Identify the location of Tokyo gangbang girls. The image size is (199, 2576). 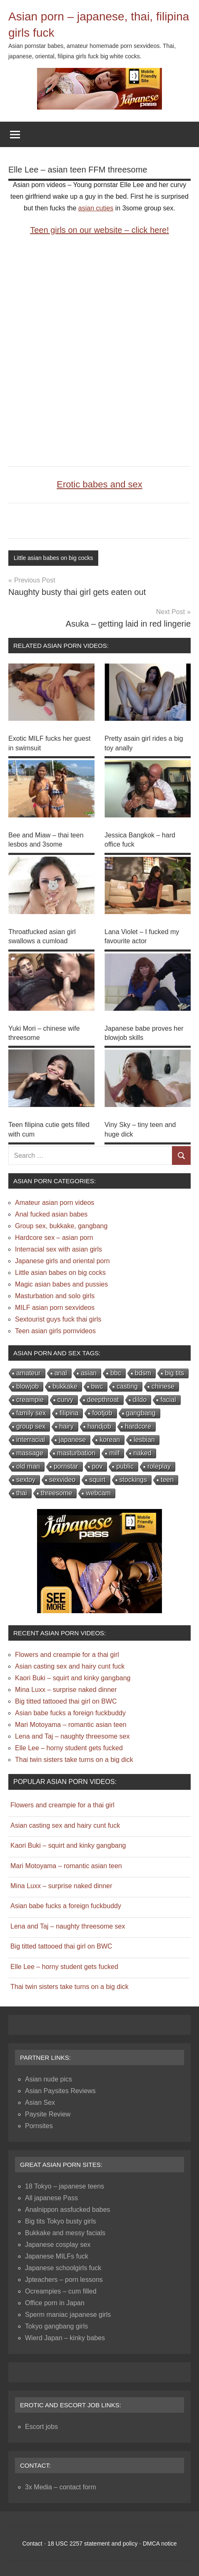
(56, 2326).